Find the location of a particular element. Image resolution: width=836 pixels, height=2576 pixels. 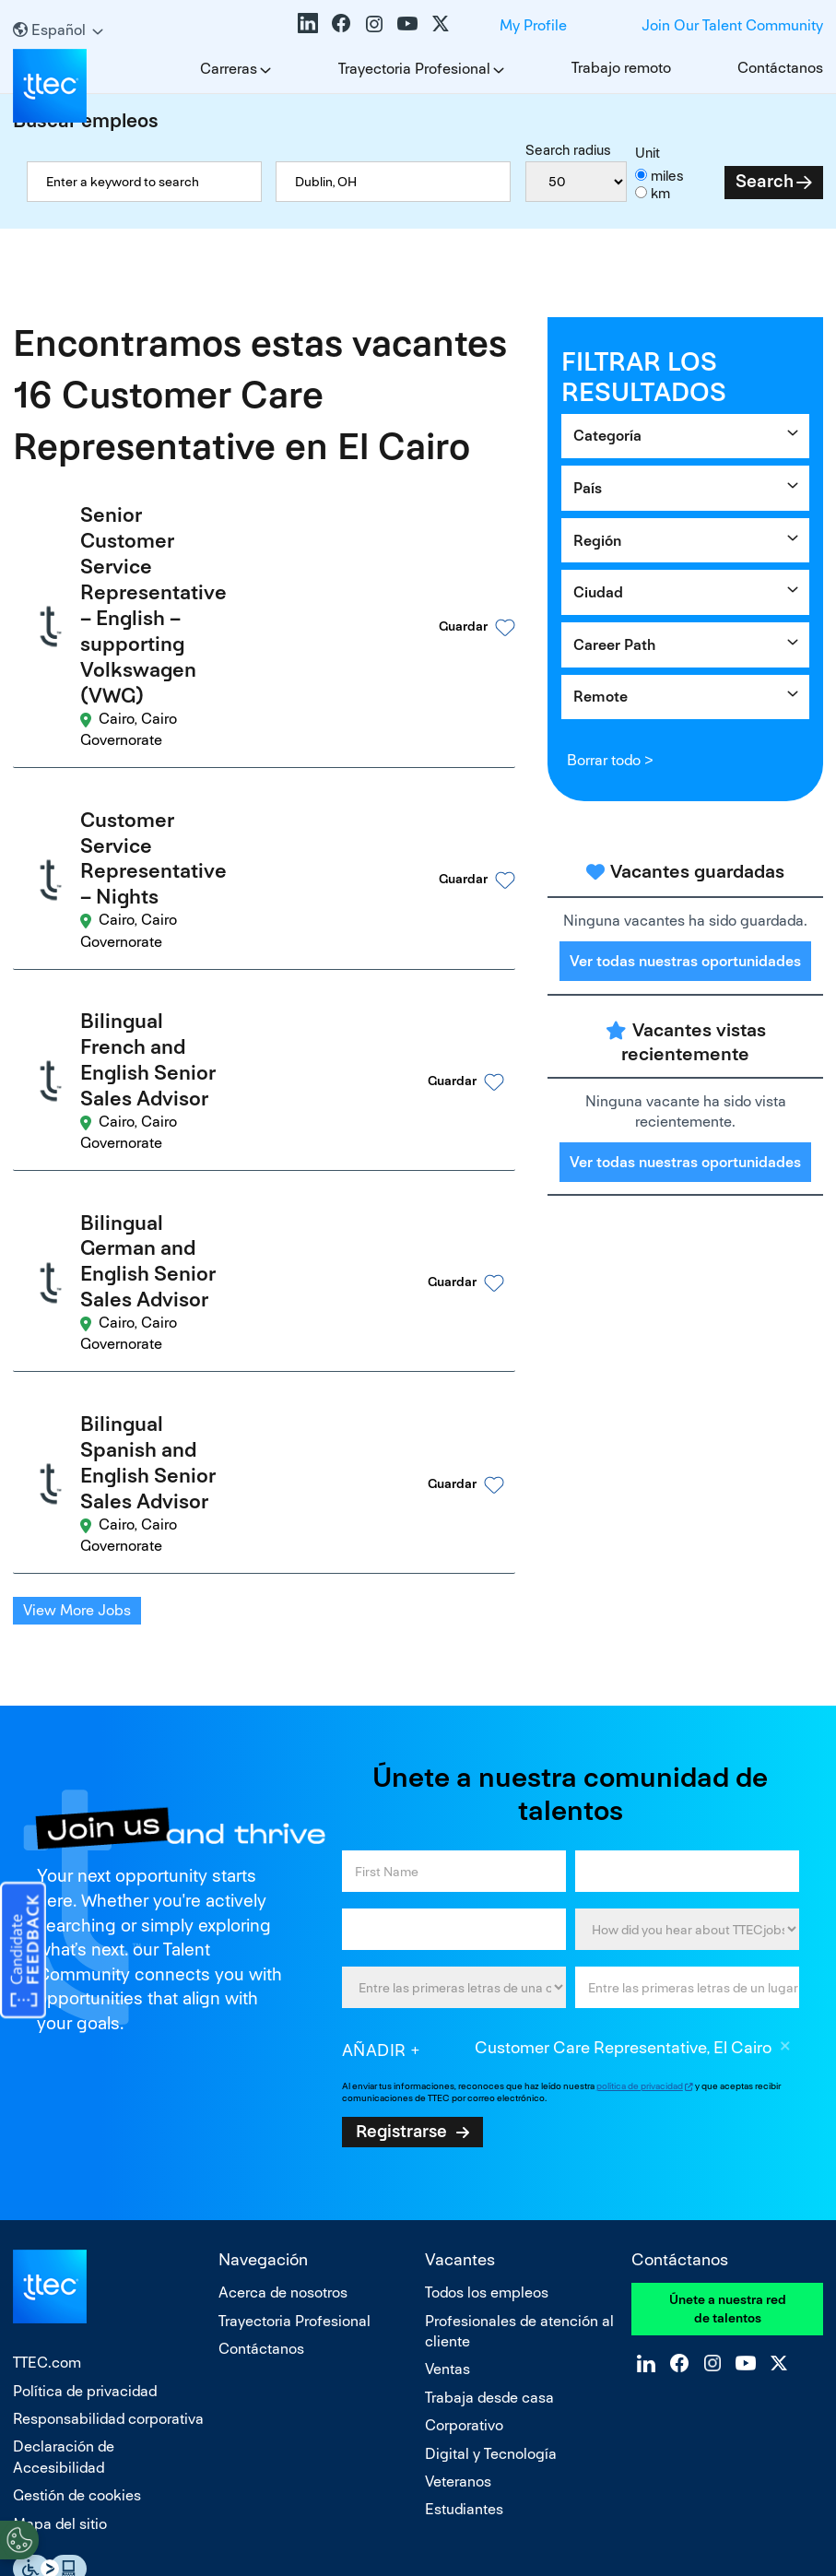

Únete a nuestra red de talentos is located at coordinates (727, 1981).